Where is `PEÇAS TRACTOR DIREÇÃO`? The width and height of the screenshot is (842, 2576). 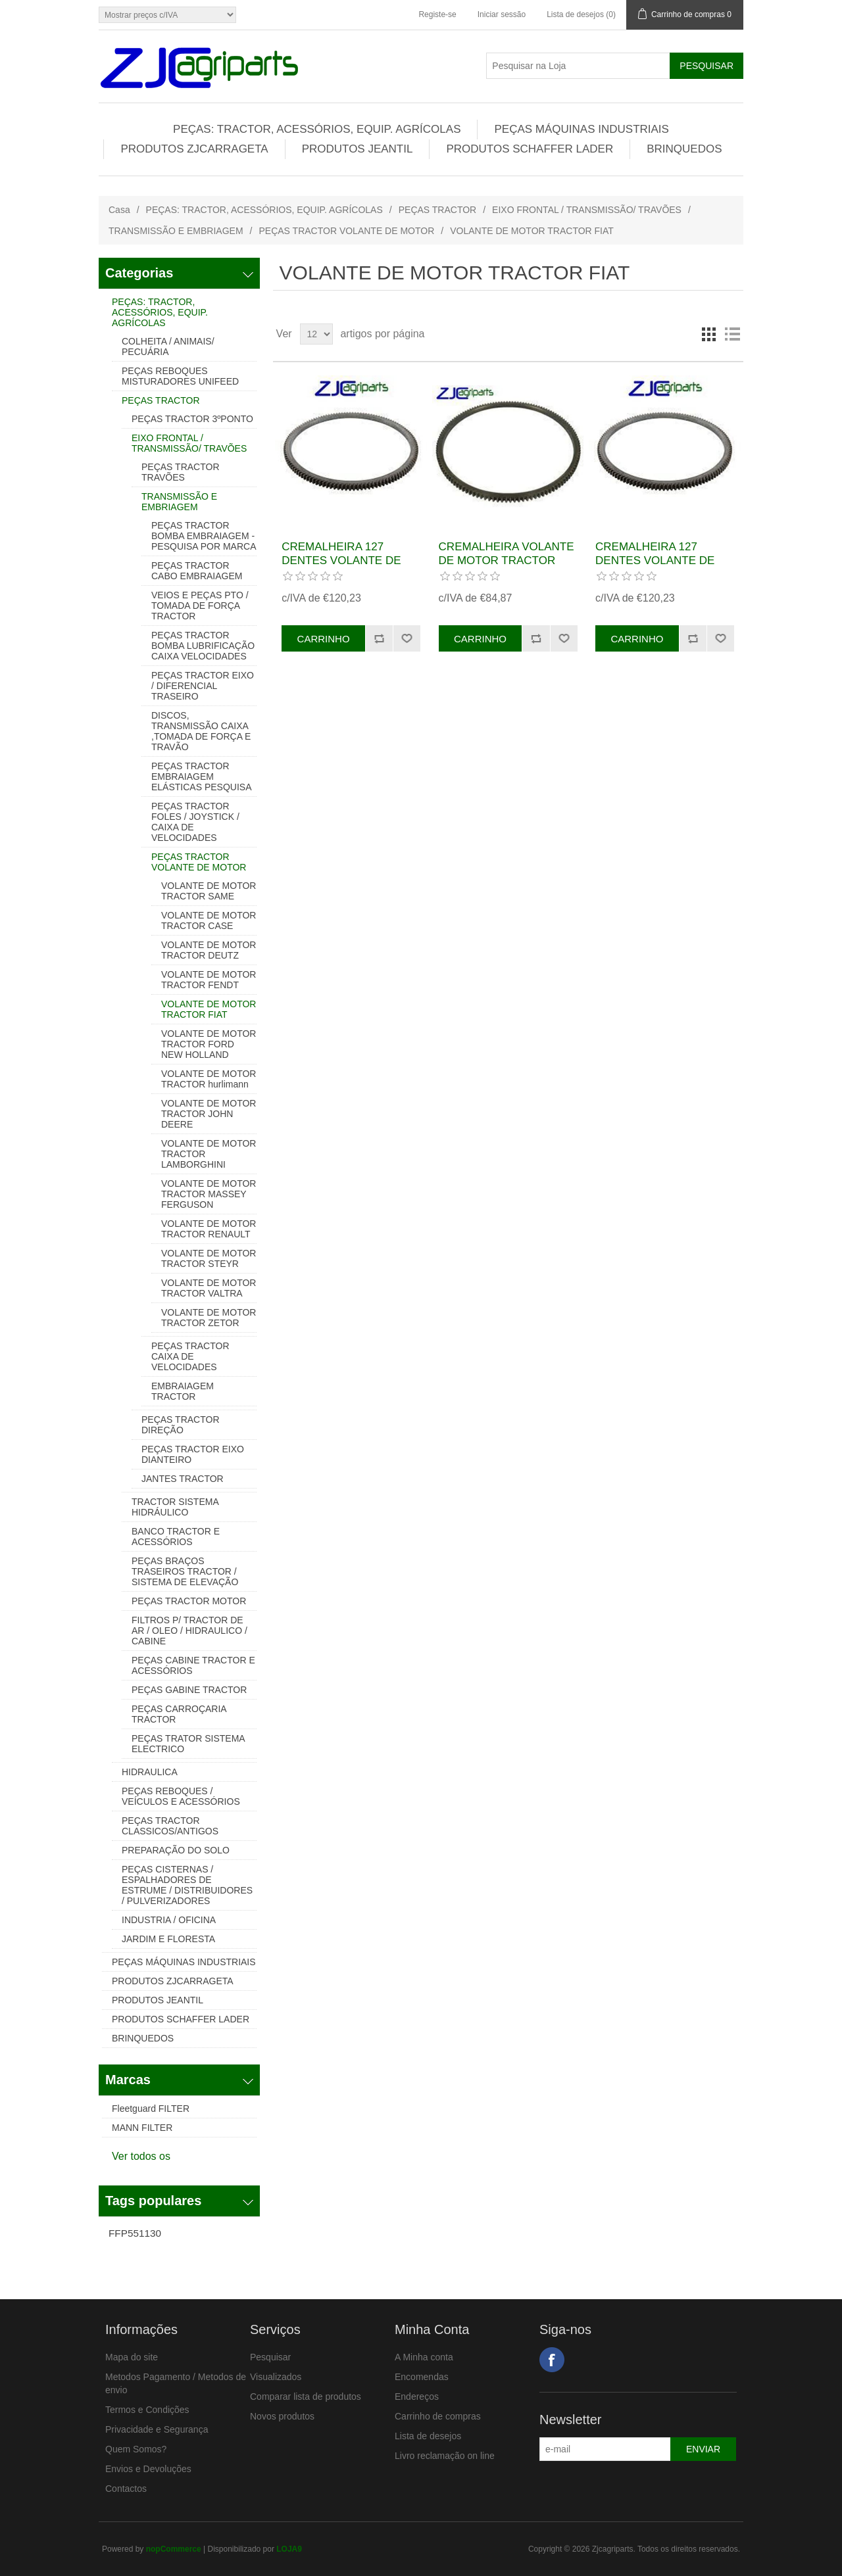
PEÇAS TRACTOR DIREÇÃO is located at coordinates (180, 1424).